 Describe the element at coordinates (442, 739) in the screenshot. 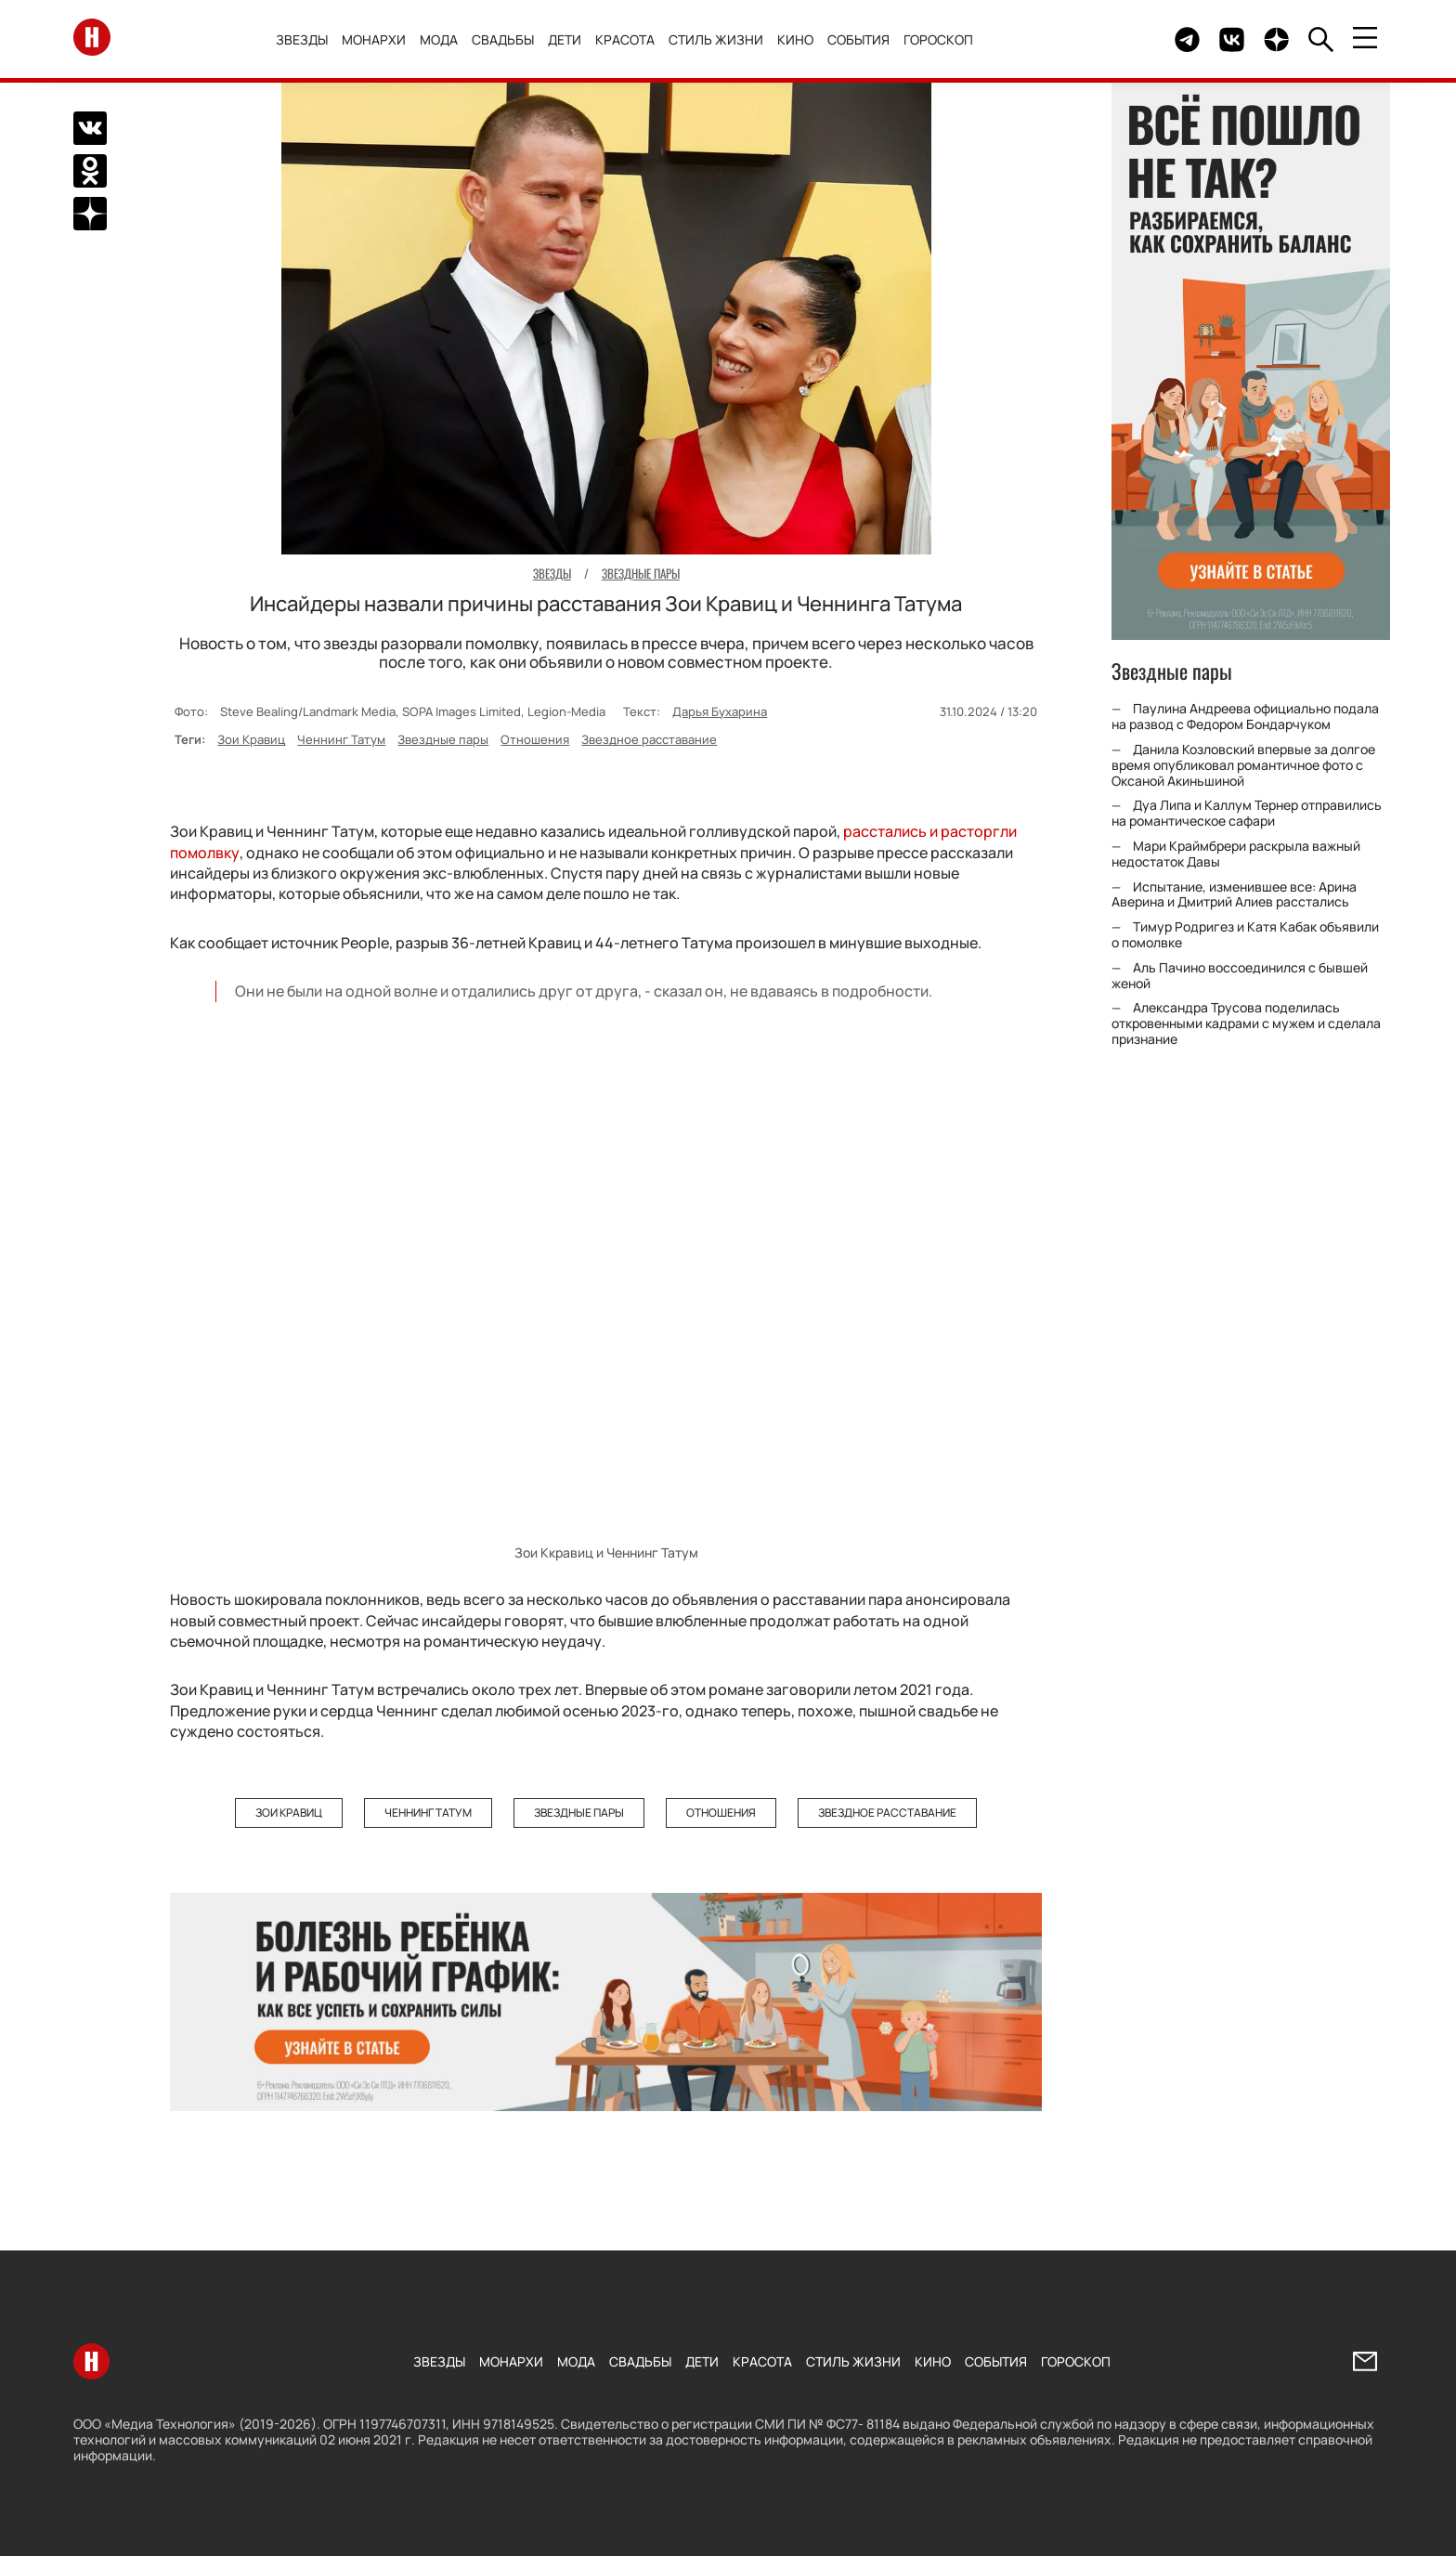

I see `Звездные пары` at that location.